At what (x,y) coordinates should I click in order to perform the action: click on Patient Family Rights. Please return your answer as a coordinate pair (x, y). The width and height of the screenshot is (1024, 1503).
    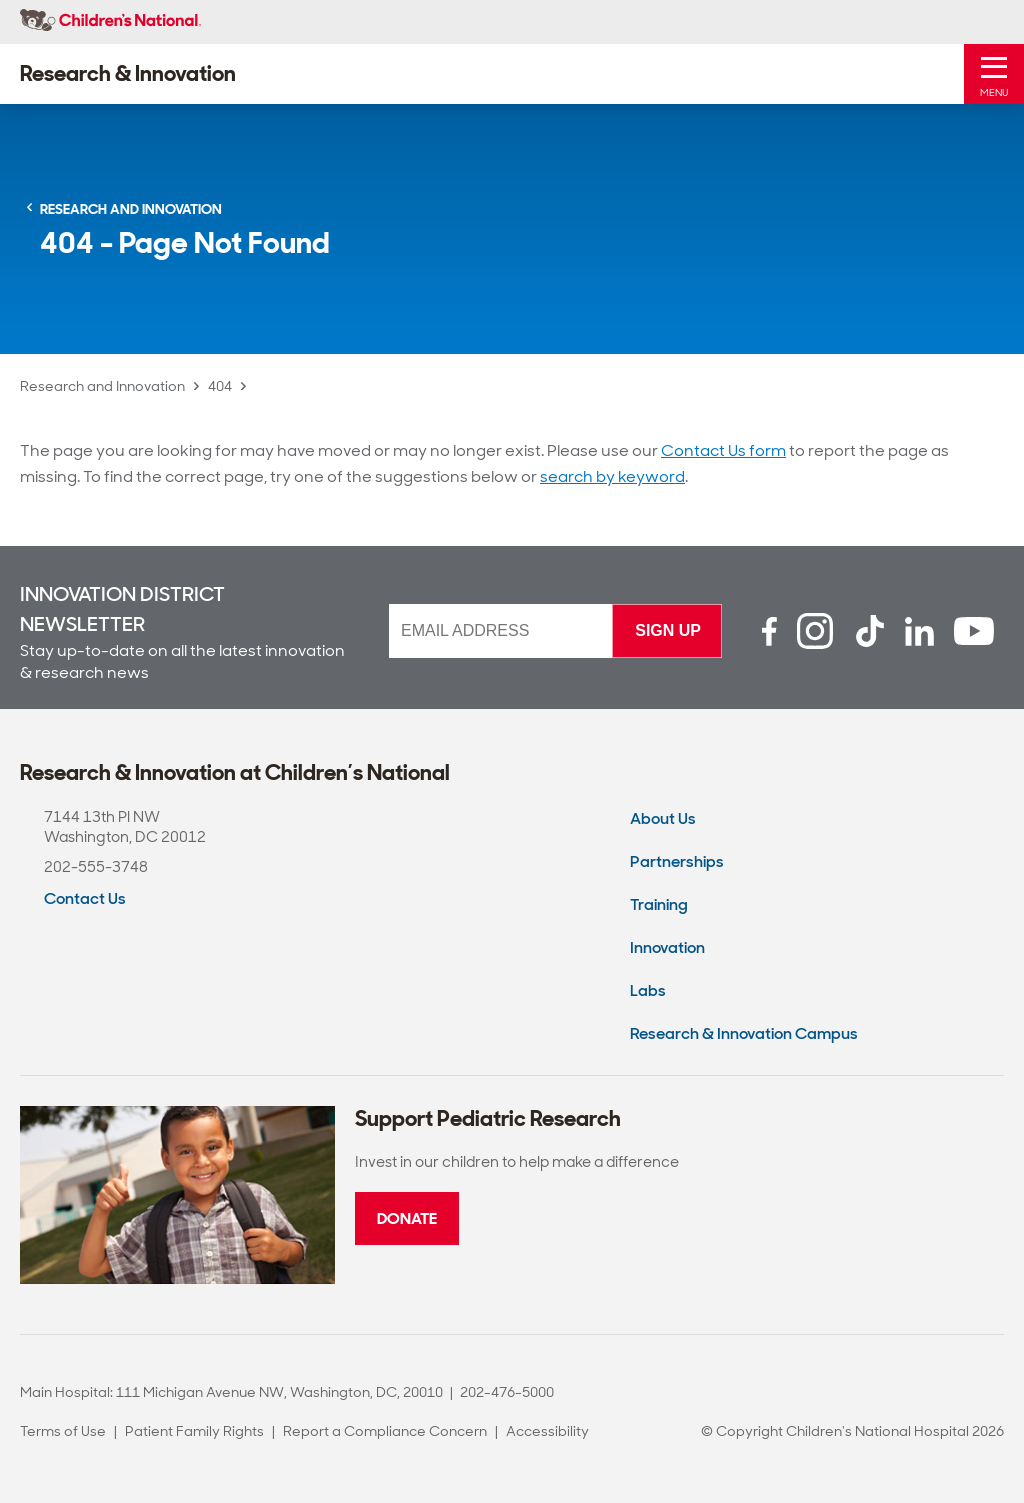
    Looking at the image, I should click on (194, 1431).